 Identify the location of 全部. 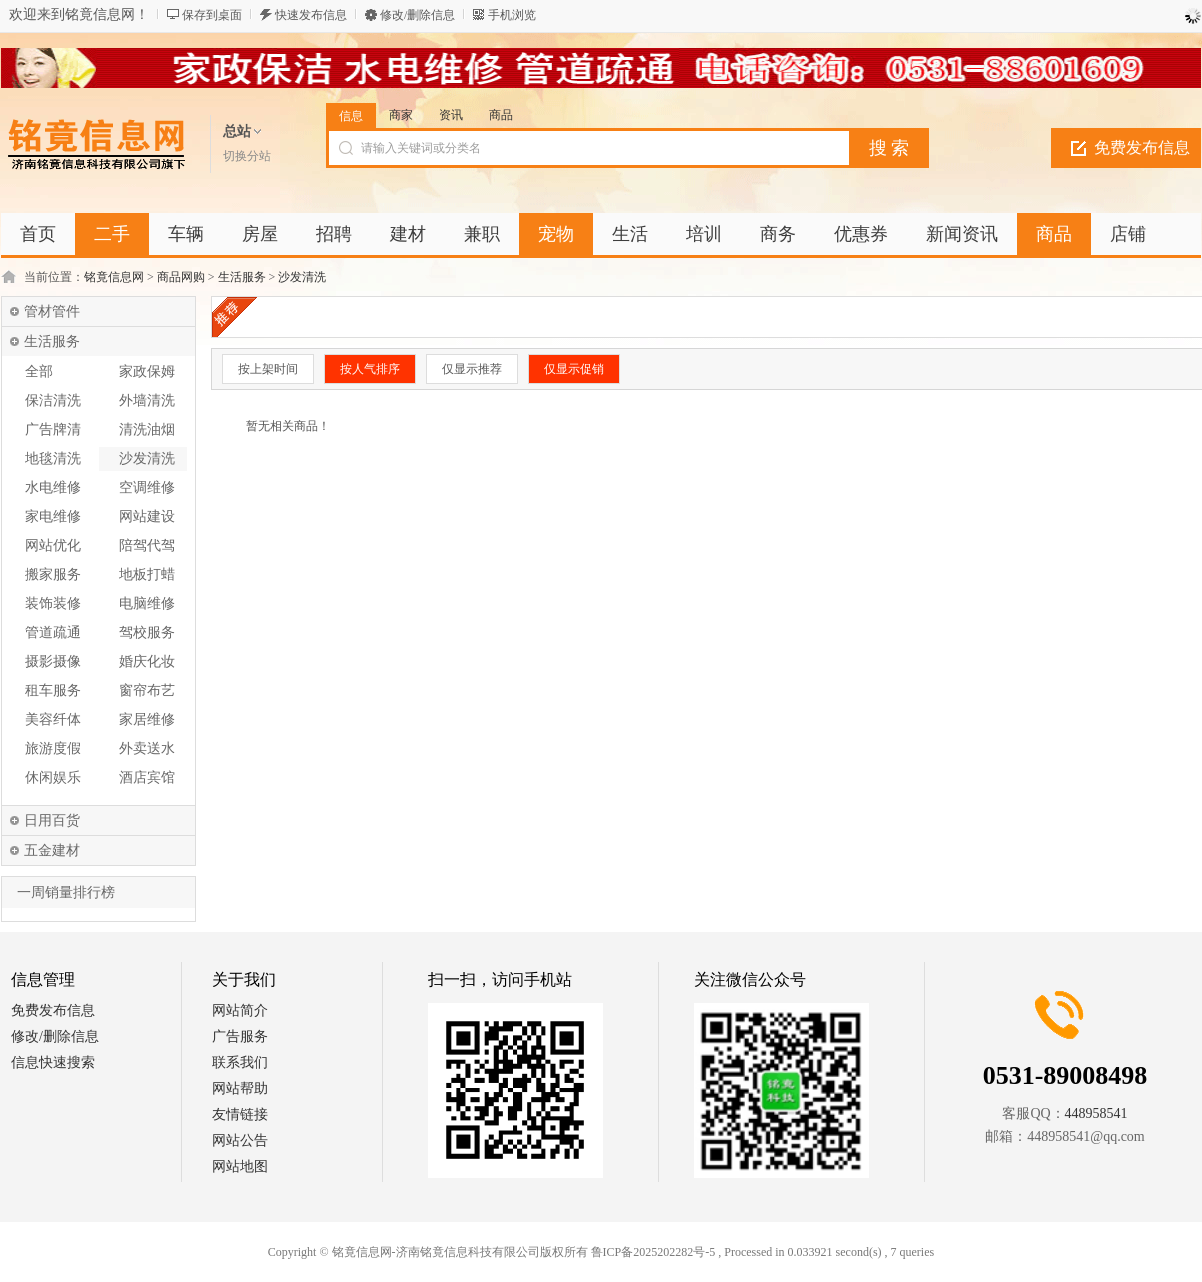
(39, 371).